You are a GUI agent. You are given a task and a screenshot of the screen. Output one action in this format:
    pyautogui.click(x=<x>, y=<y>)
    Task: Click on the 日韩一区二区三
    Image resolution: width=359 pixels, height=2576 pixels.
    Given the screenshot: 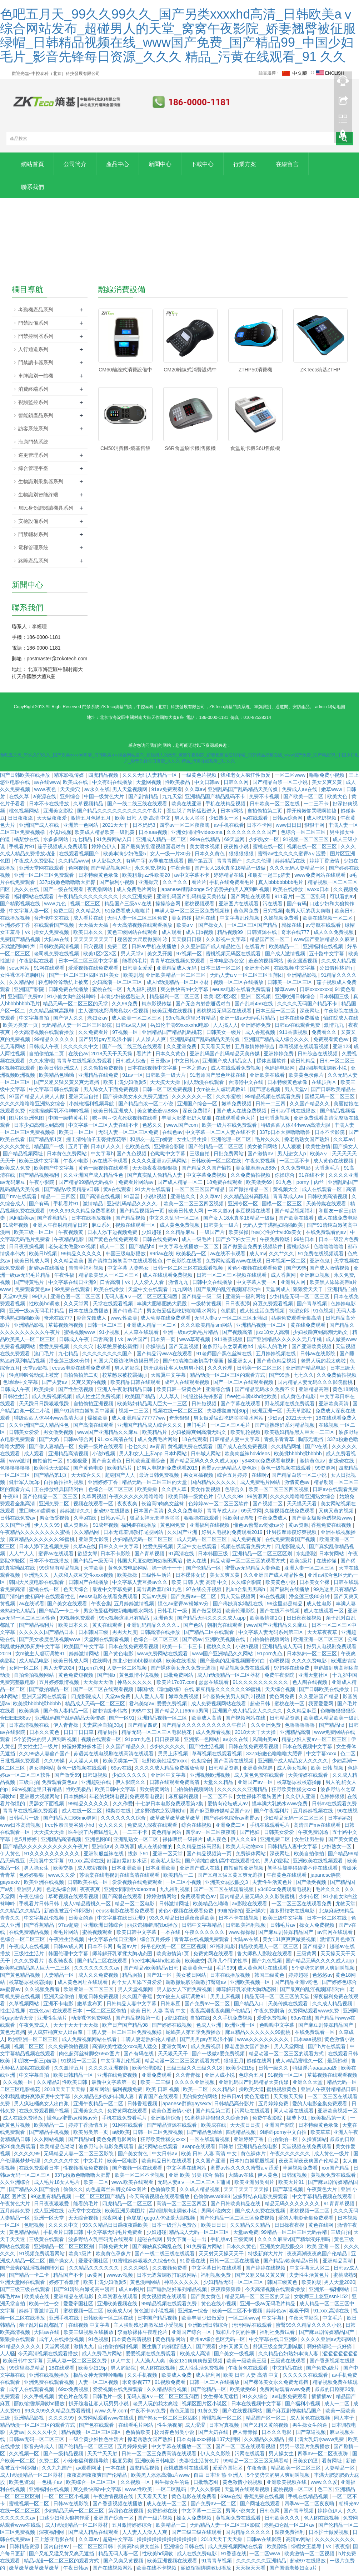 What is the action you would take?
    pyautogui.click(x=105, y=1329)
    